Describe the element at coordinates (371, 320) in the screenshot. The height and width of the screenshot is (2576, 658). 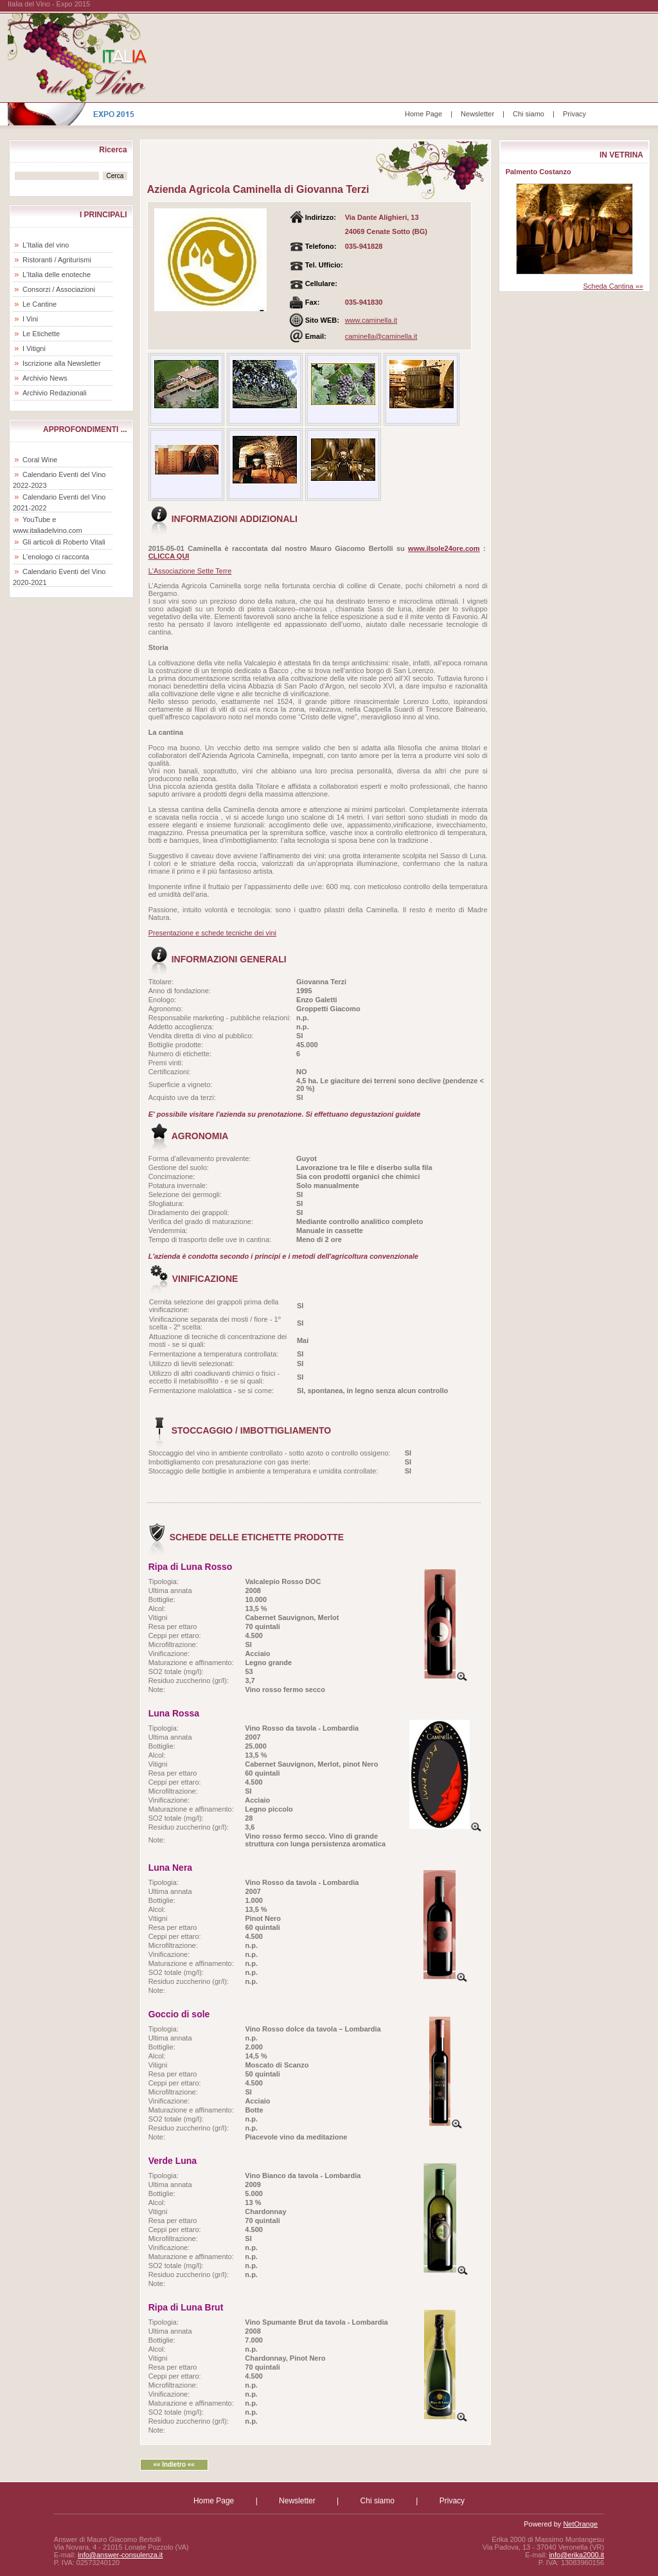
I see `www.caminella.it` at that location.